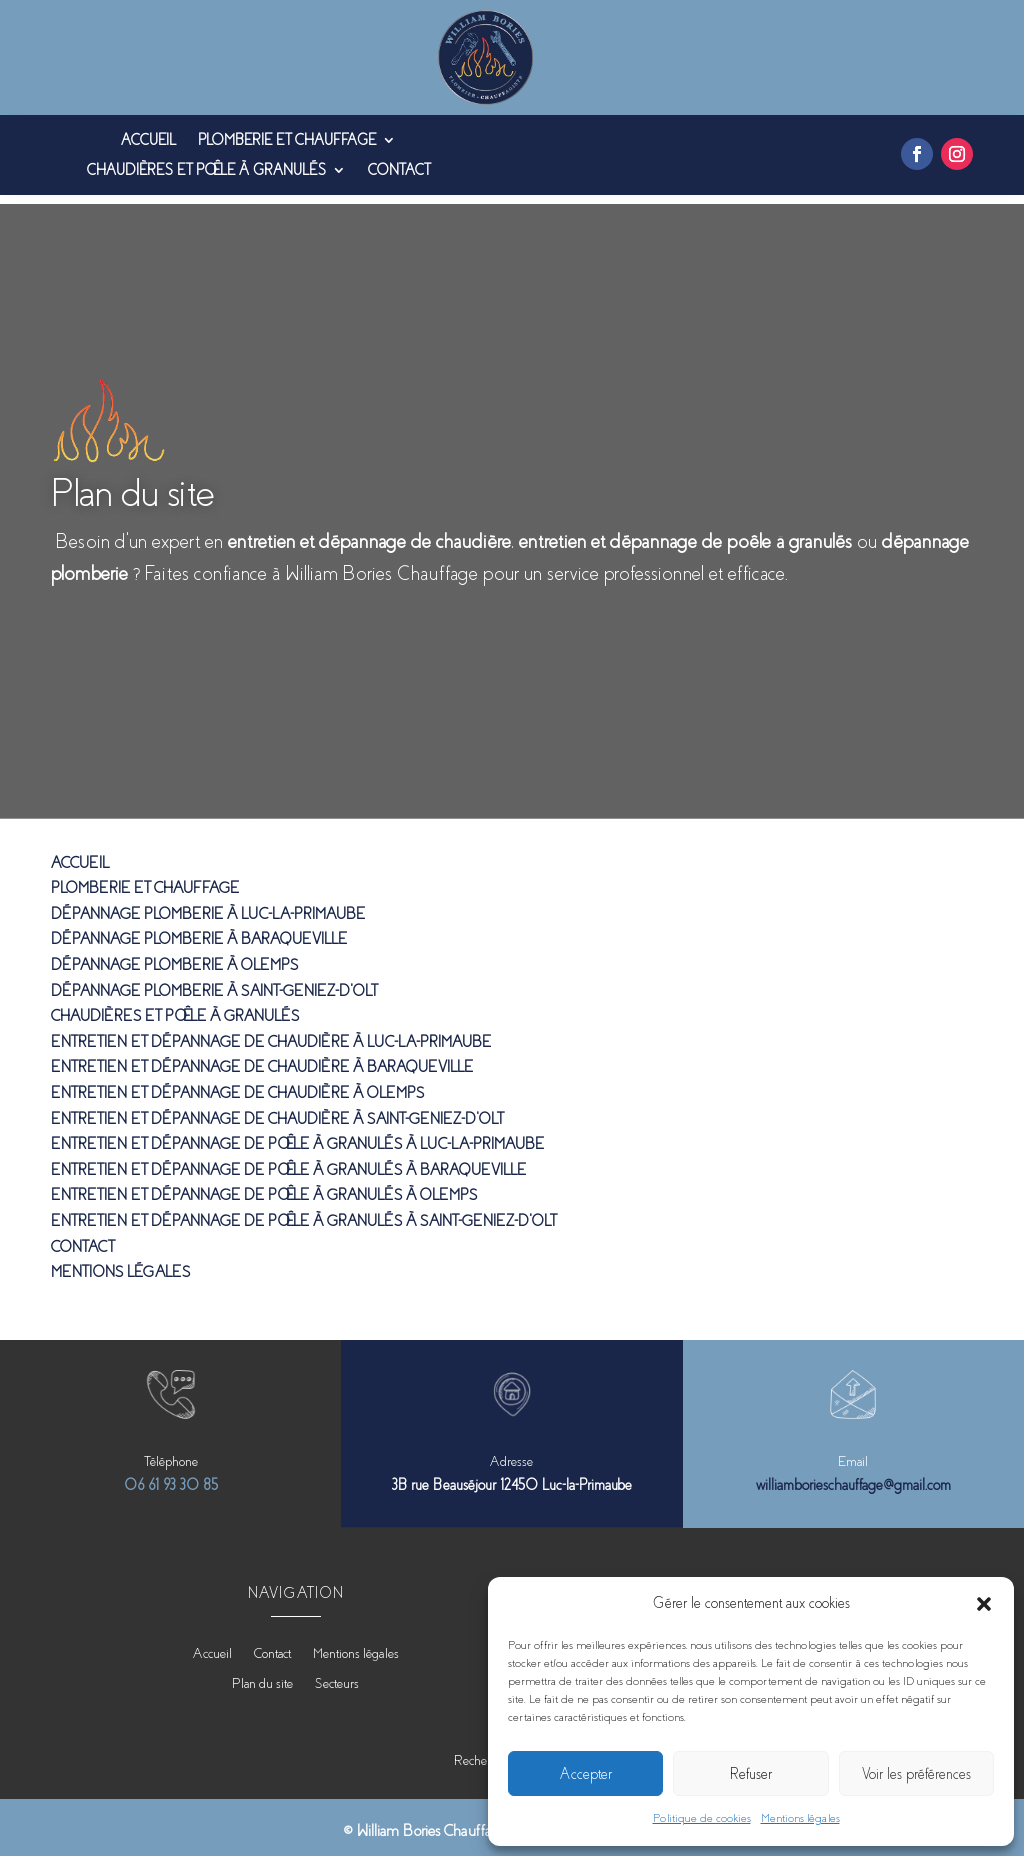 This screenshot has width=1024, height=1856. I want to click on Contactez-nous, so click(128, 620).